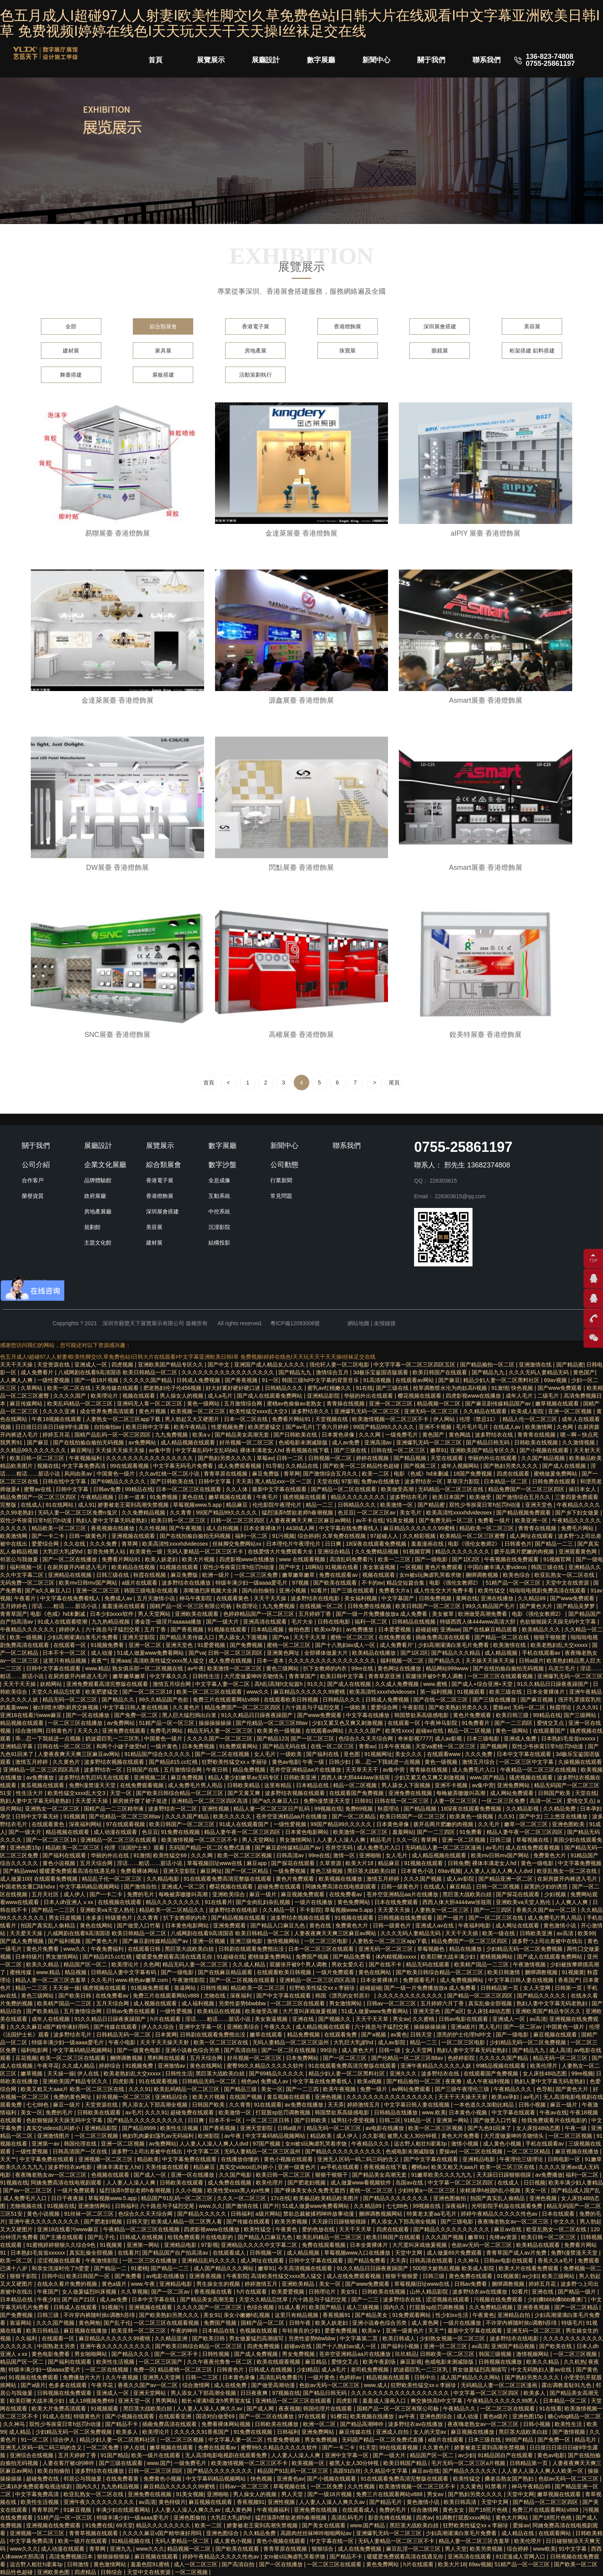 This screenshot has height=2576, width=603. What do you see at coordinates (293, 2494) in the screenshot?
I see `男人天堂` at bounding box center [293, 2494].